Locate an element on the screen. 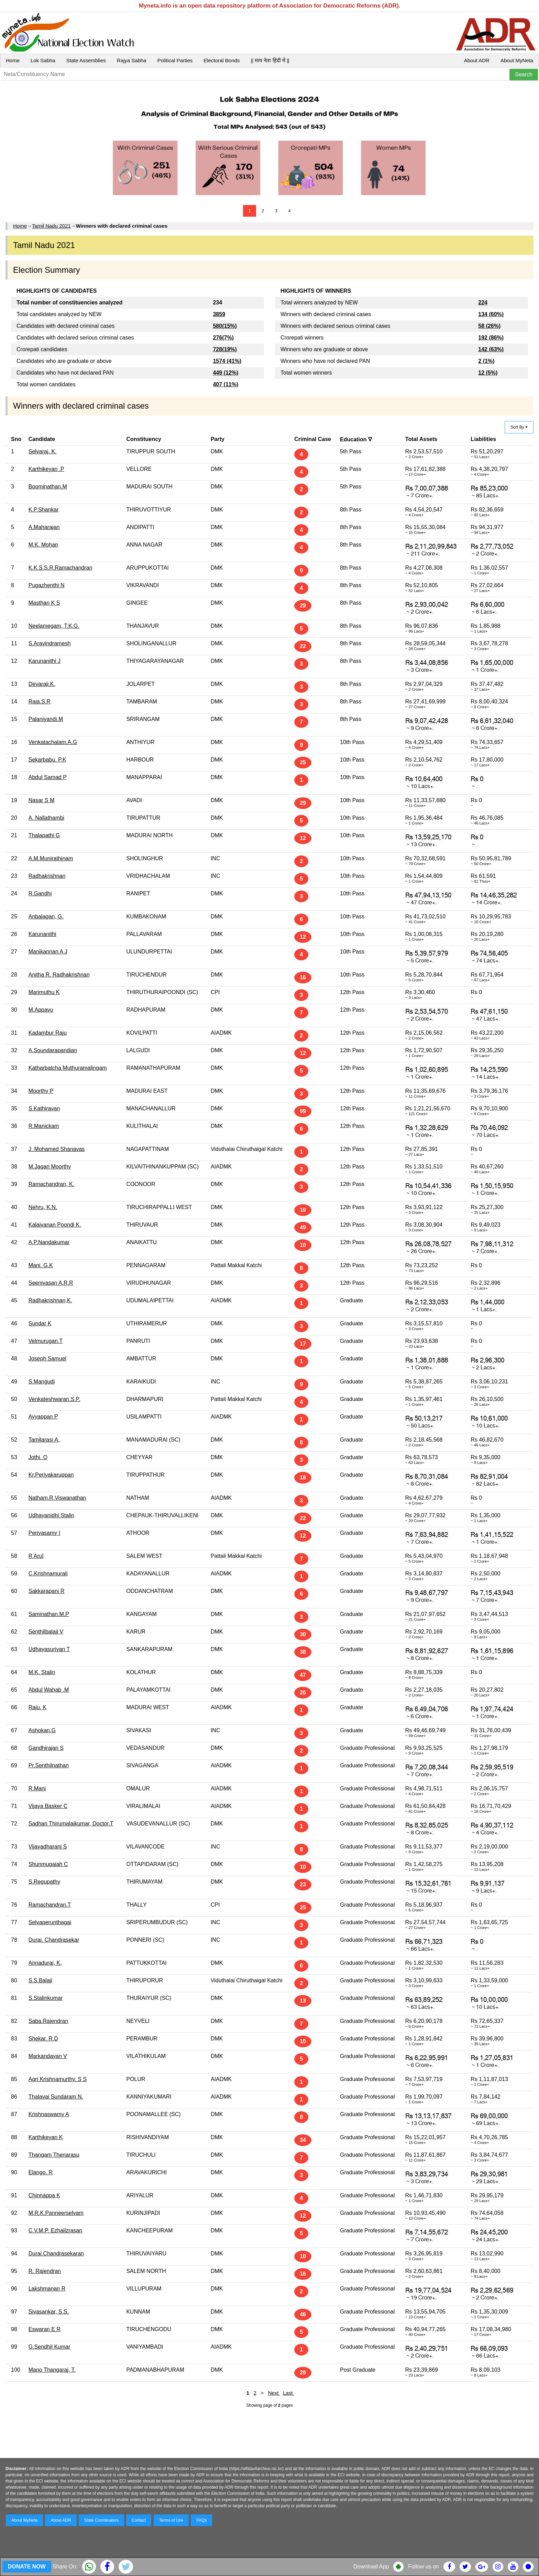 The height and width of the screenshot is (2576, 539). Venkateshwaran.S.P. is located at coordinates (54, 1399).